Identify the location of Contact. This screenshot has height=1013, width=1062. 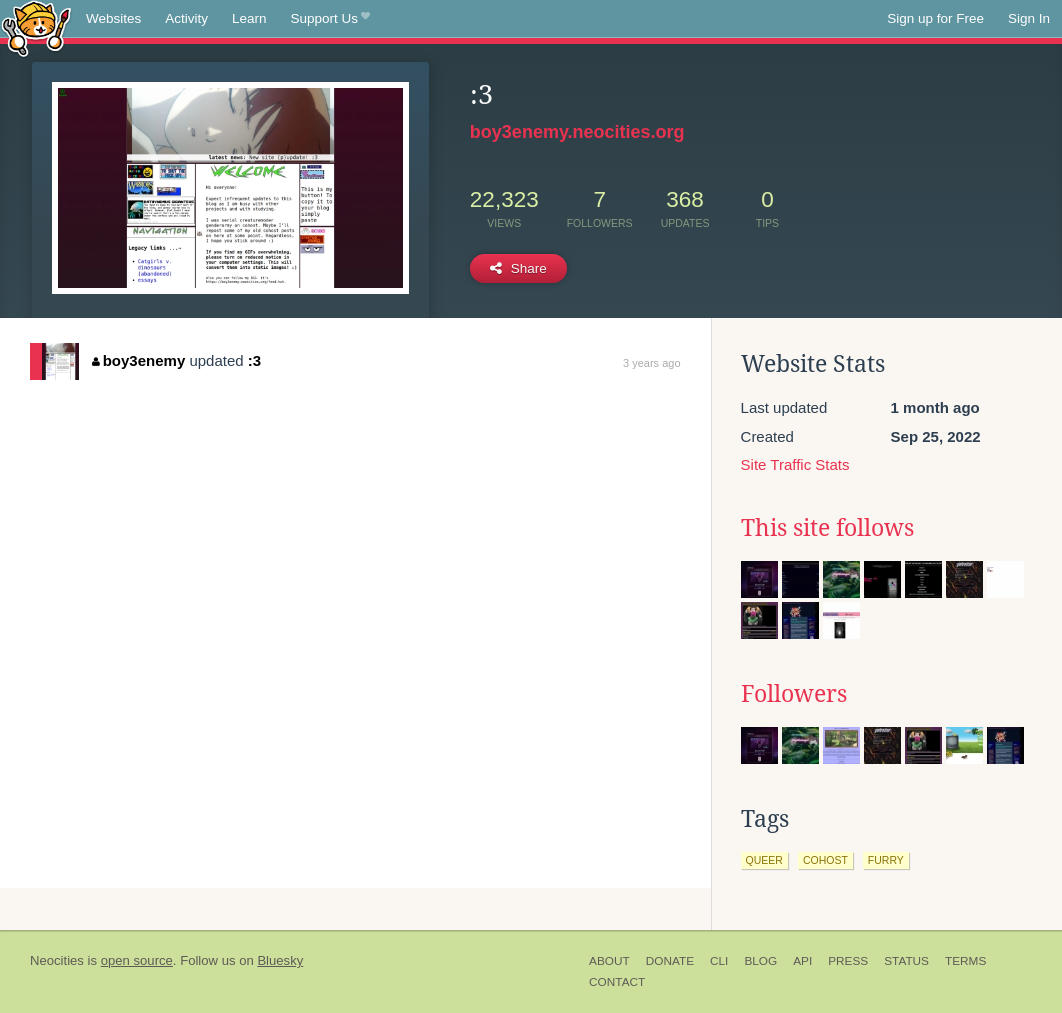
(617, 982).